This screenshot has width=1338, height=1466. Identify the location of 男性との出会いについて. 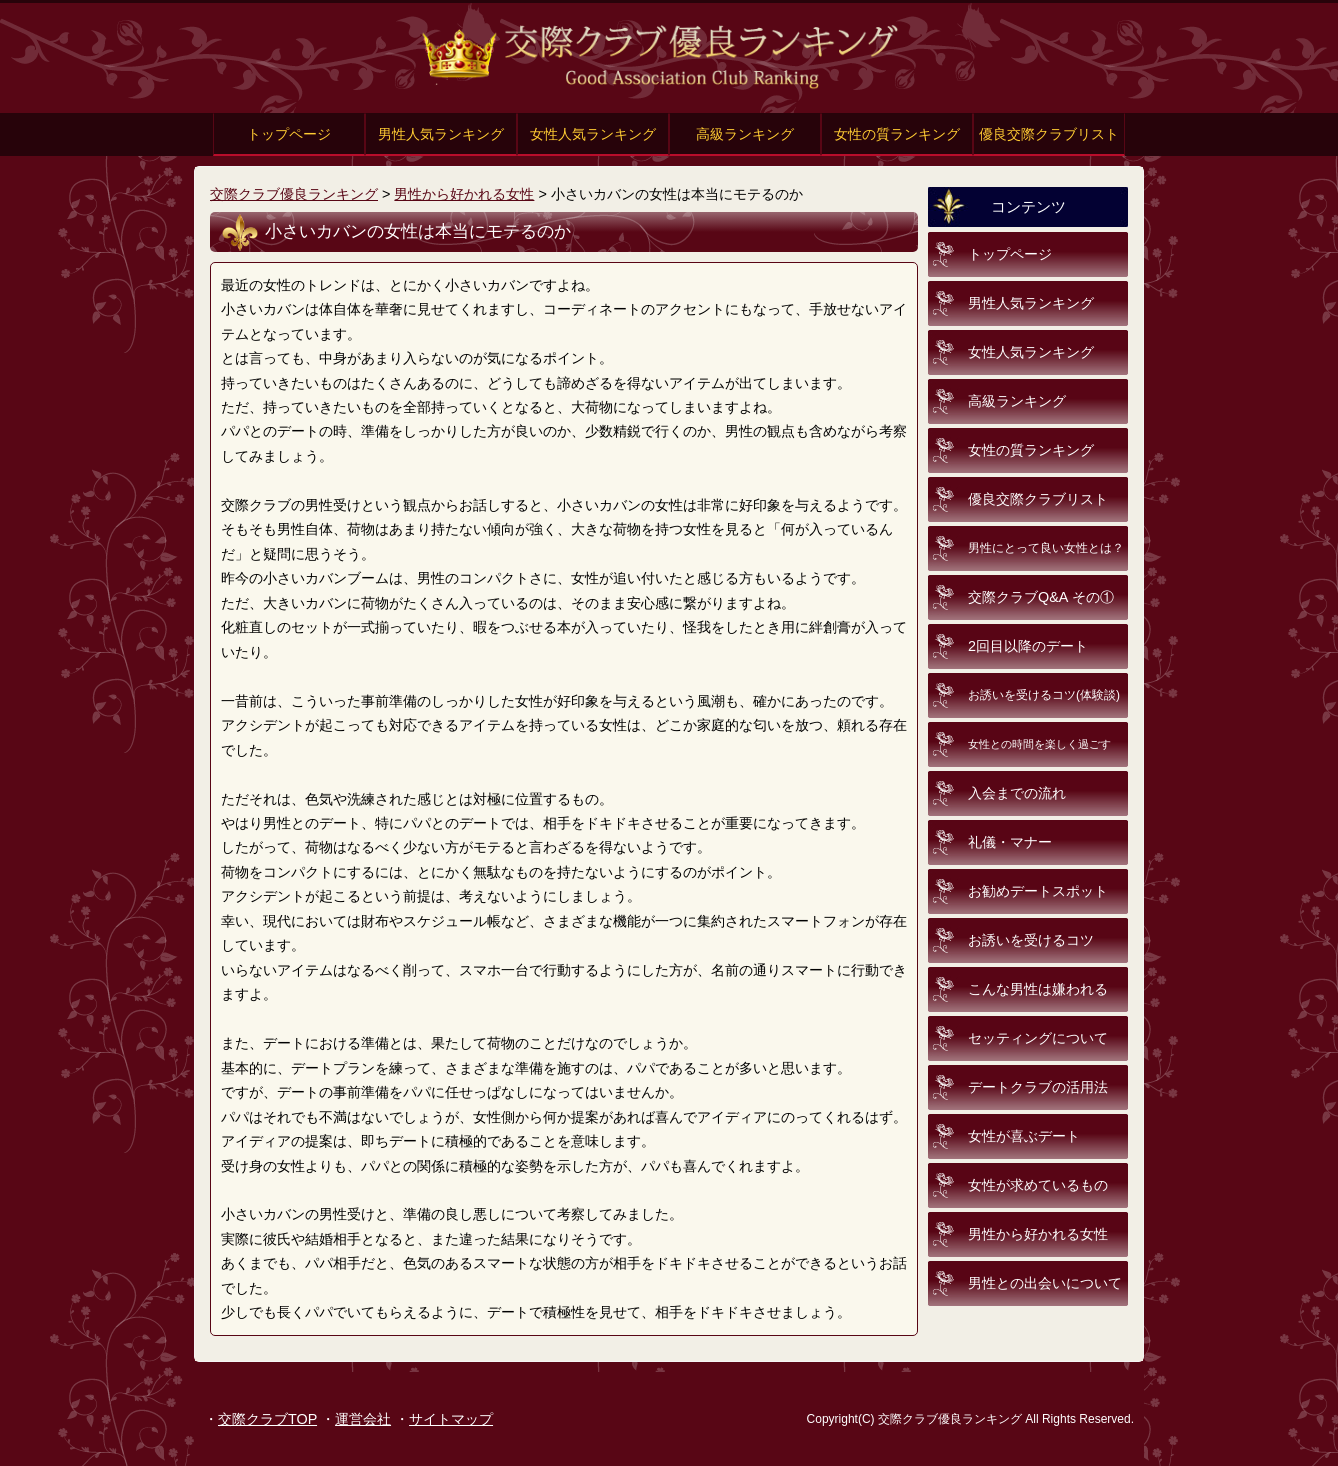
(1045, 1283).